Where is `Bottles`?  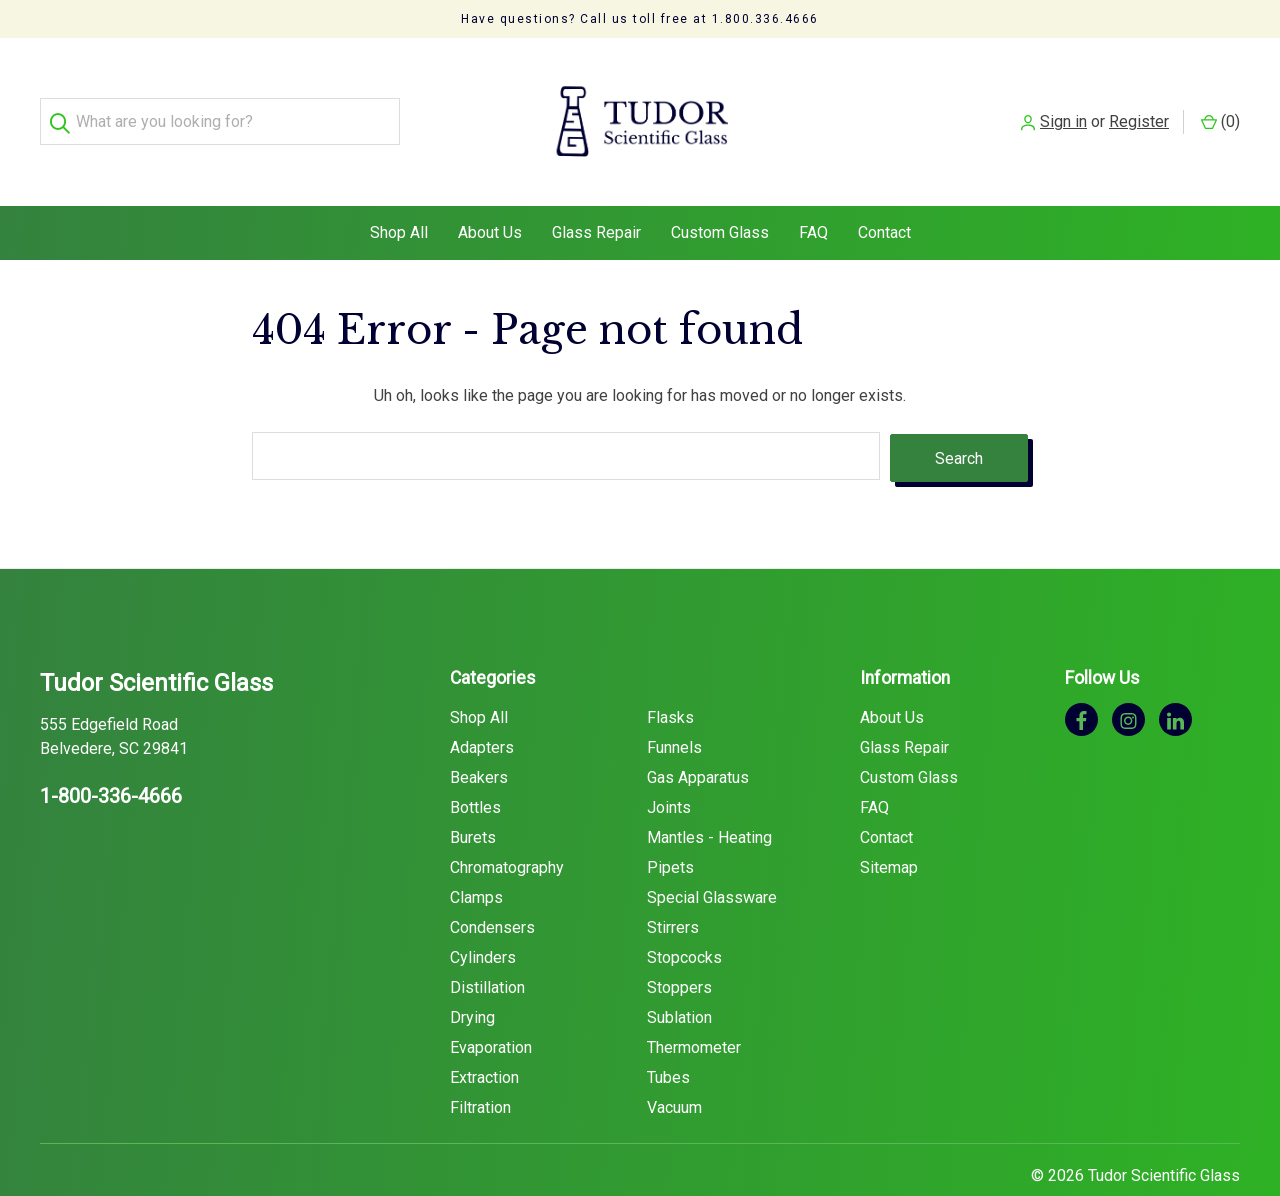
Bottles is located at coordinates (475, 767).